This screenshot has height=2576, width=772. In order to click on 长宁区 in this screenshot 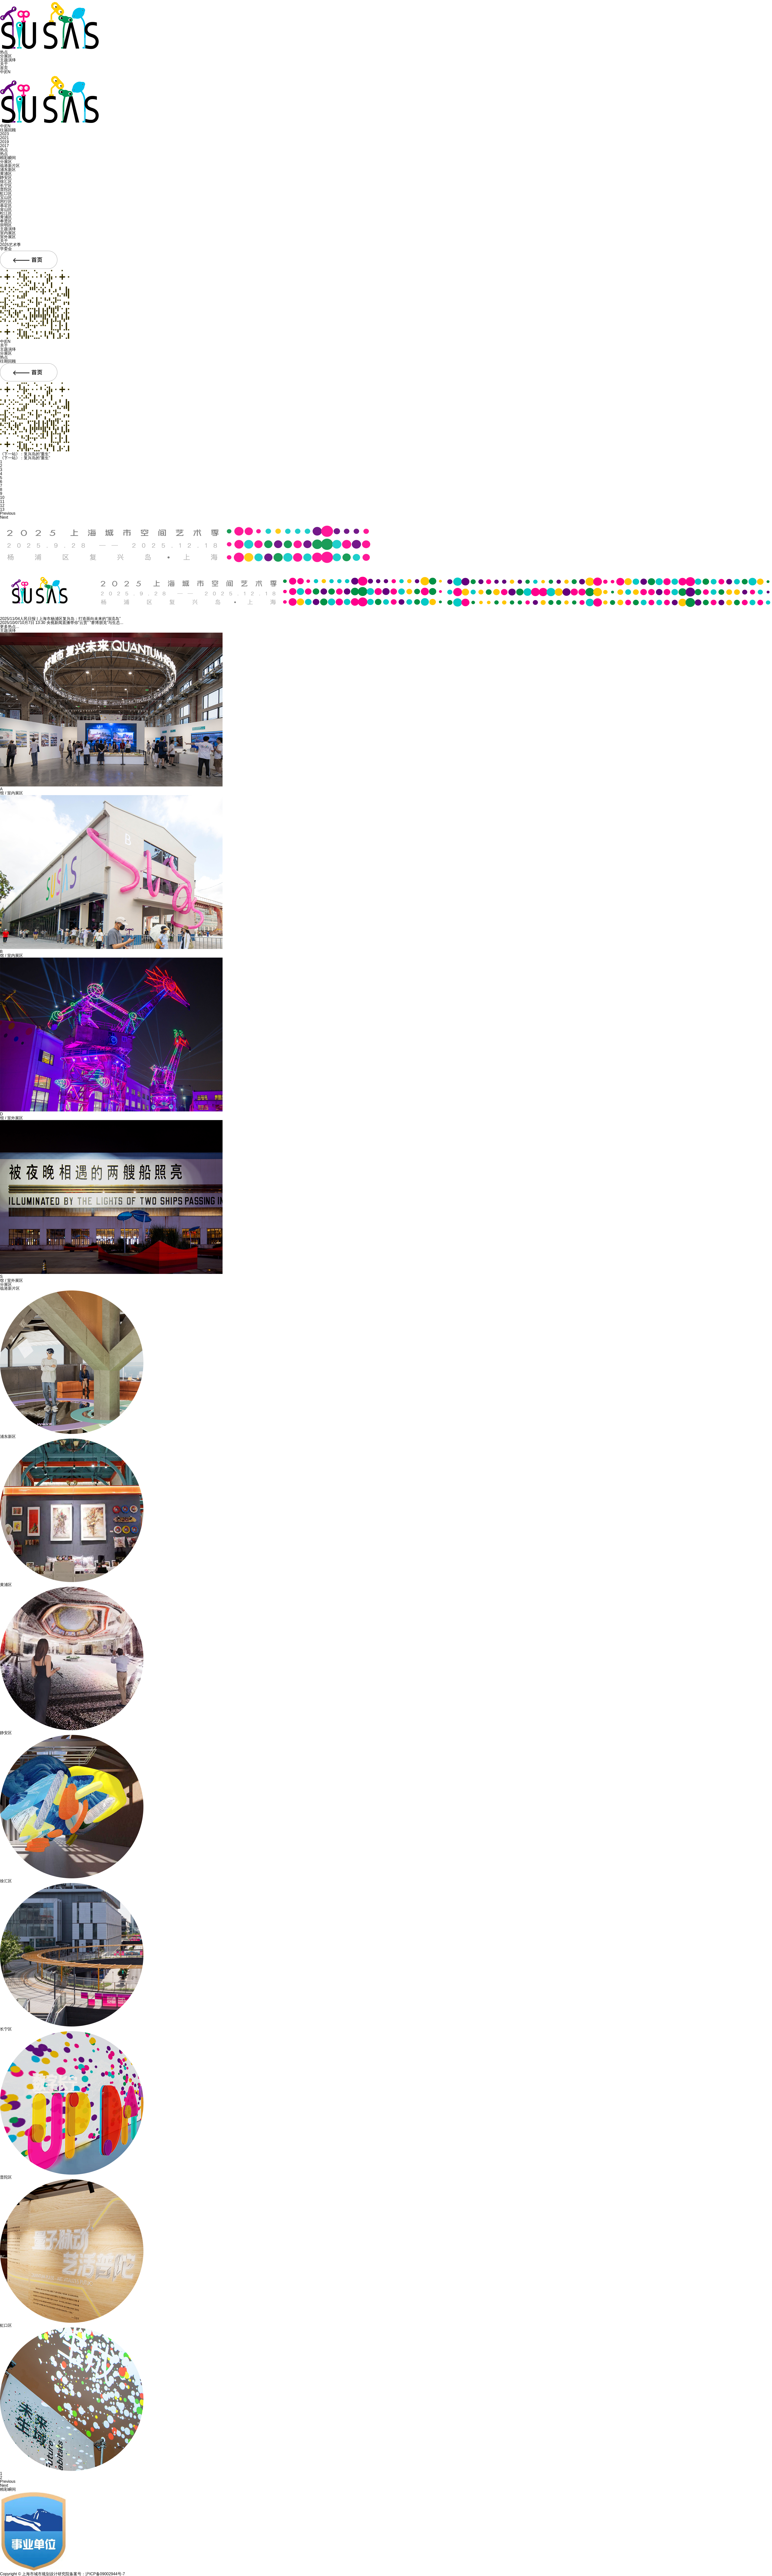, I will do `click(6, 185)`.